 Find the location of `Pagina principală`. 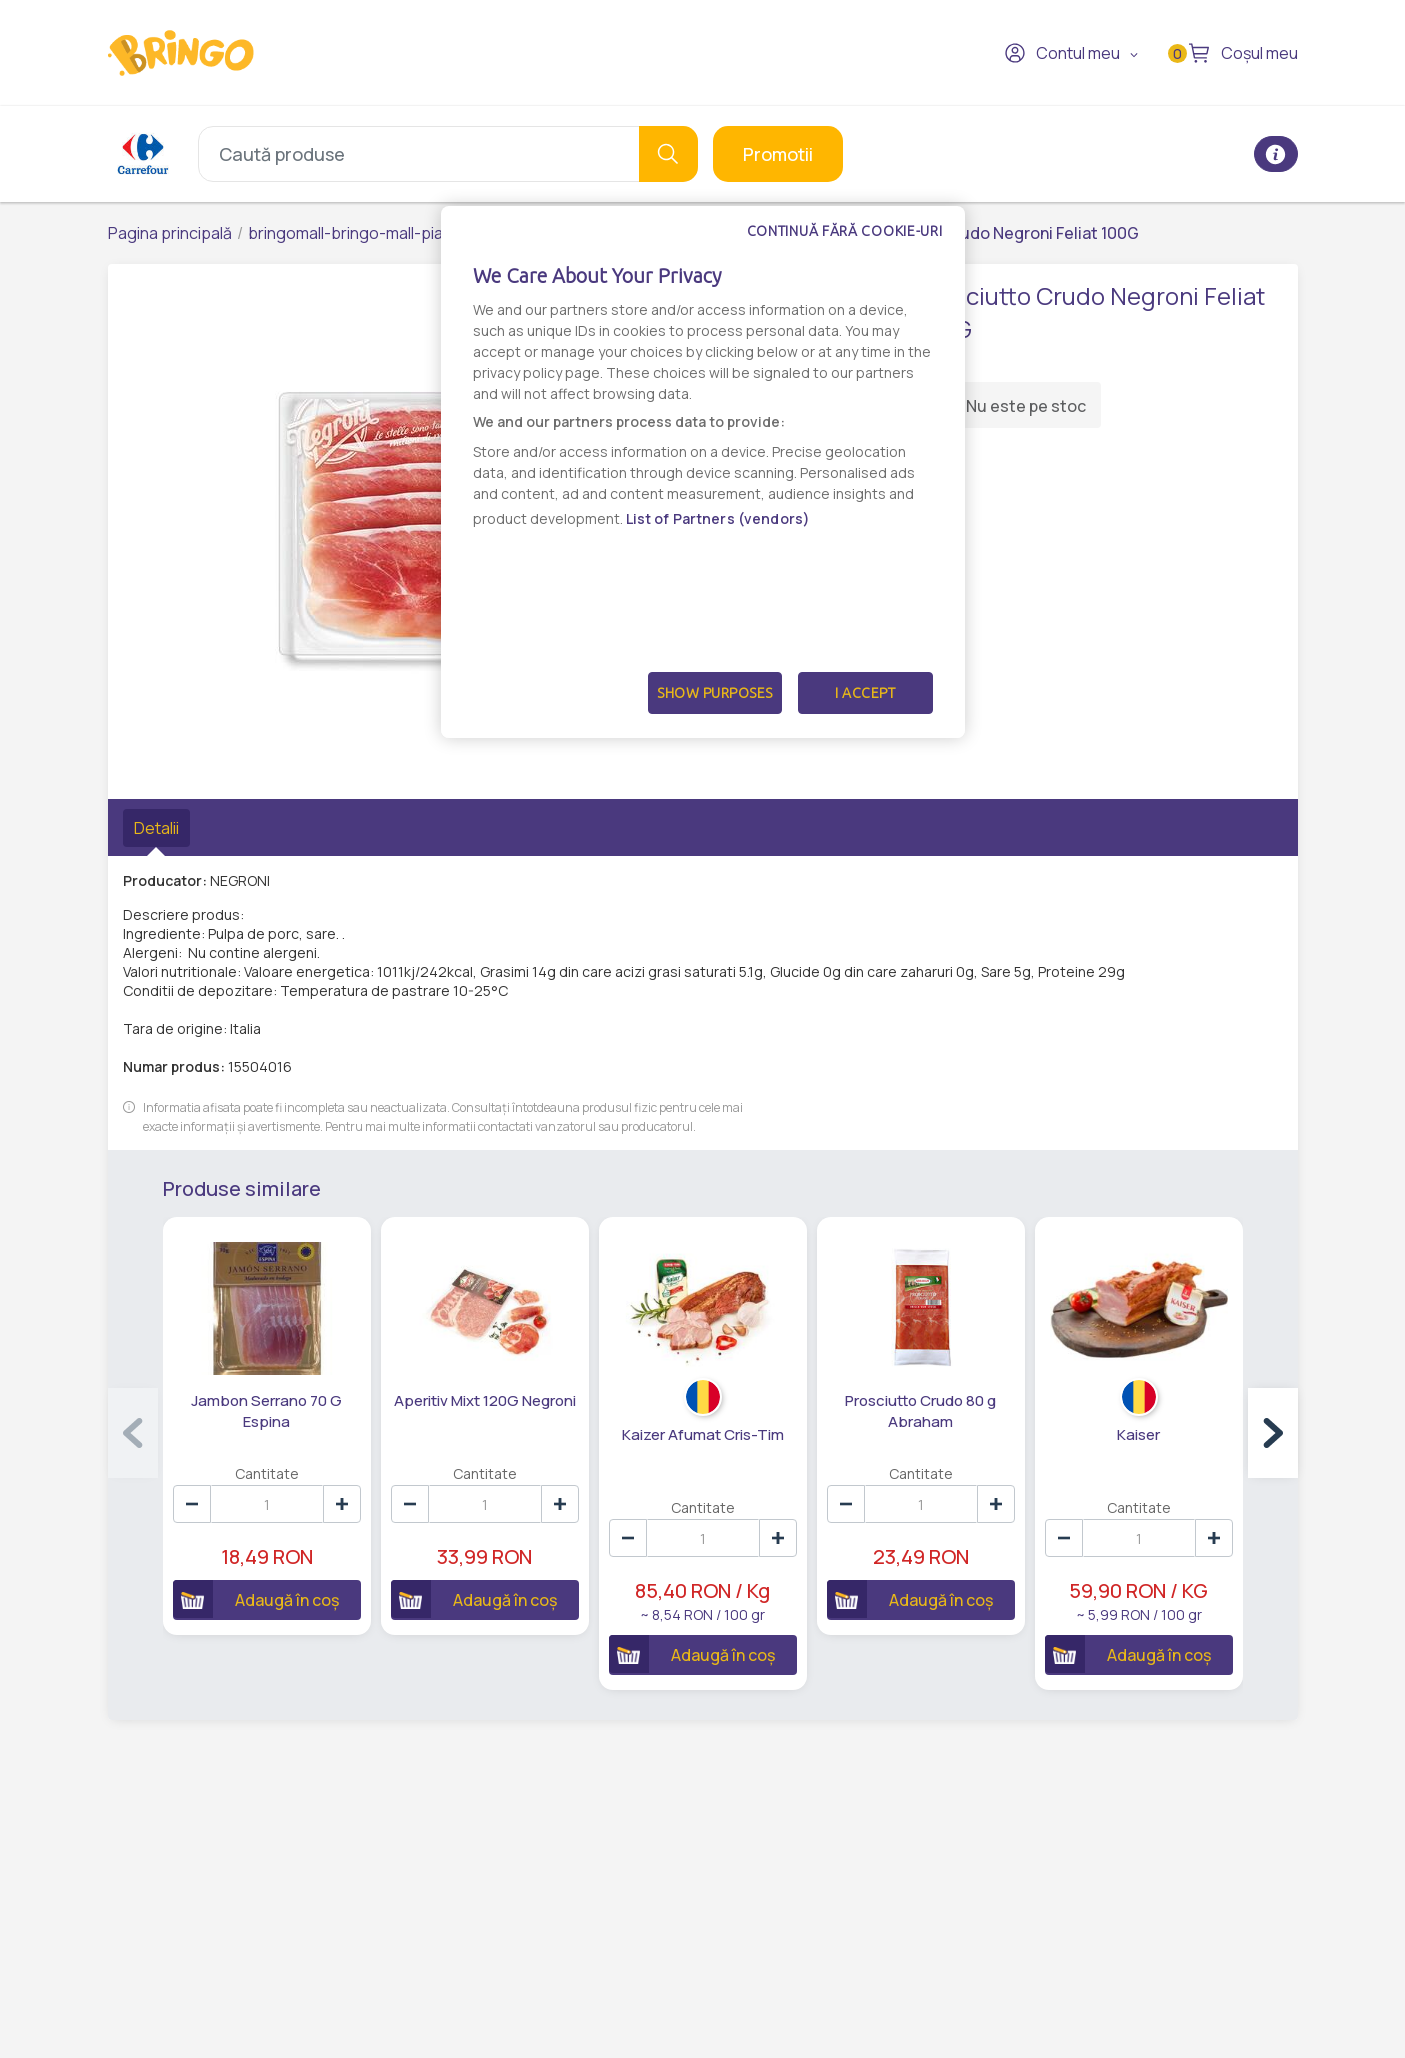

Pagina principală is located at coordinates (170, 233).